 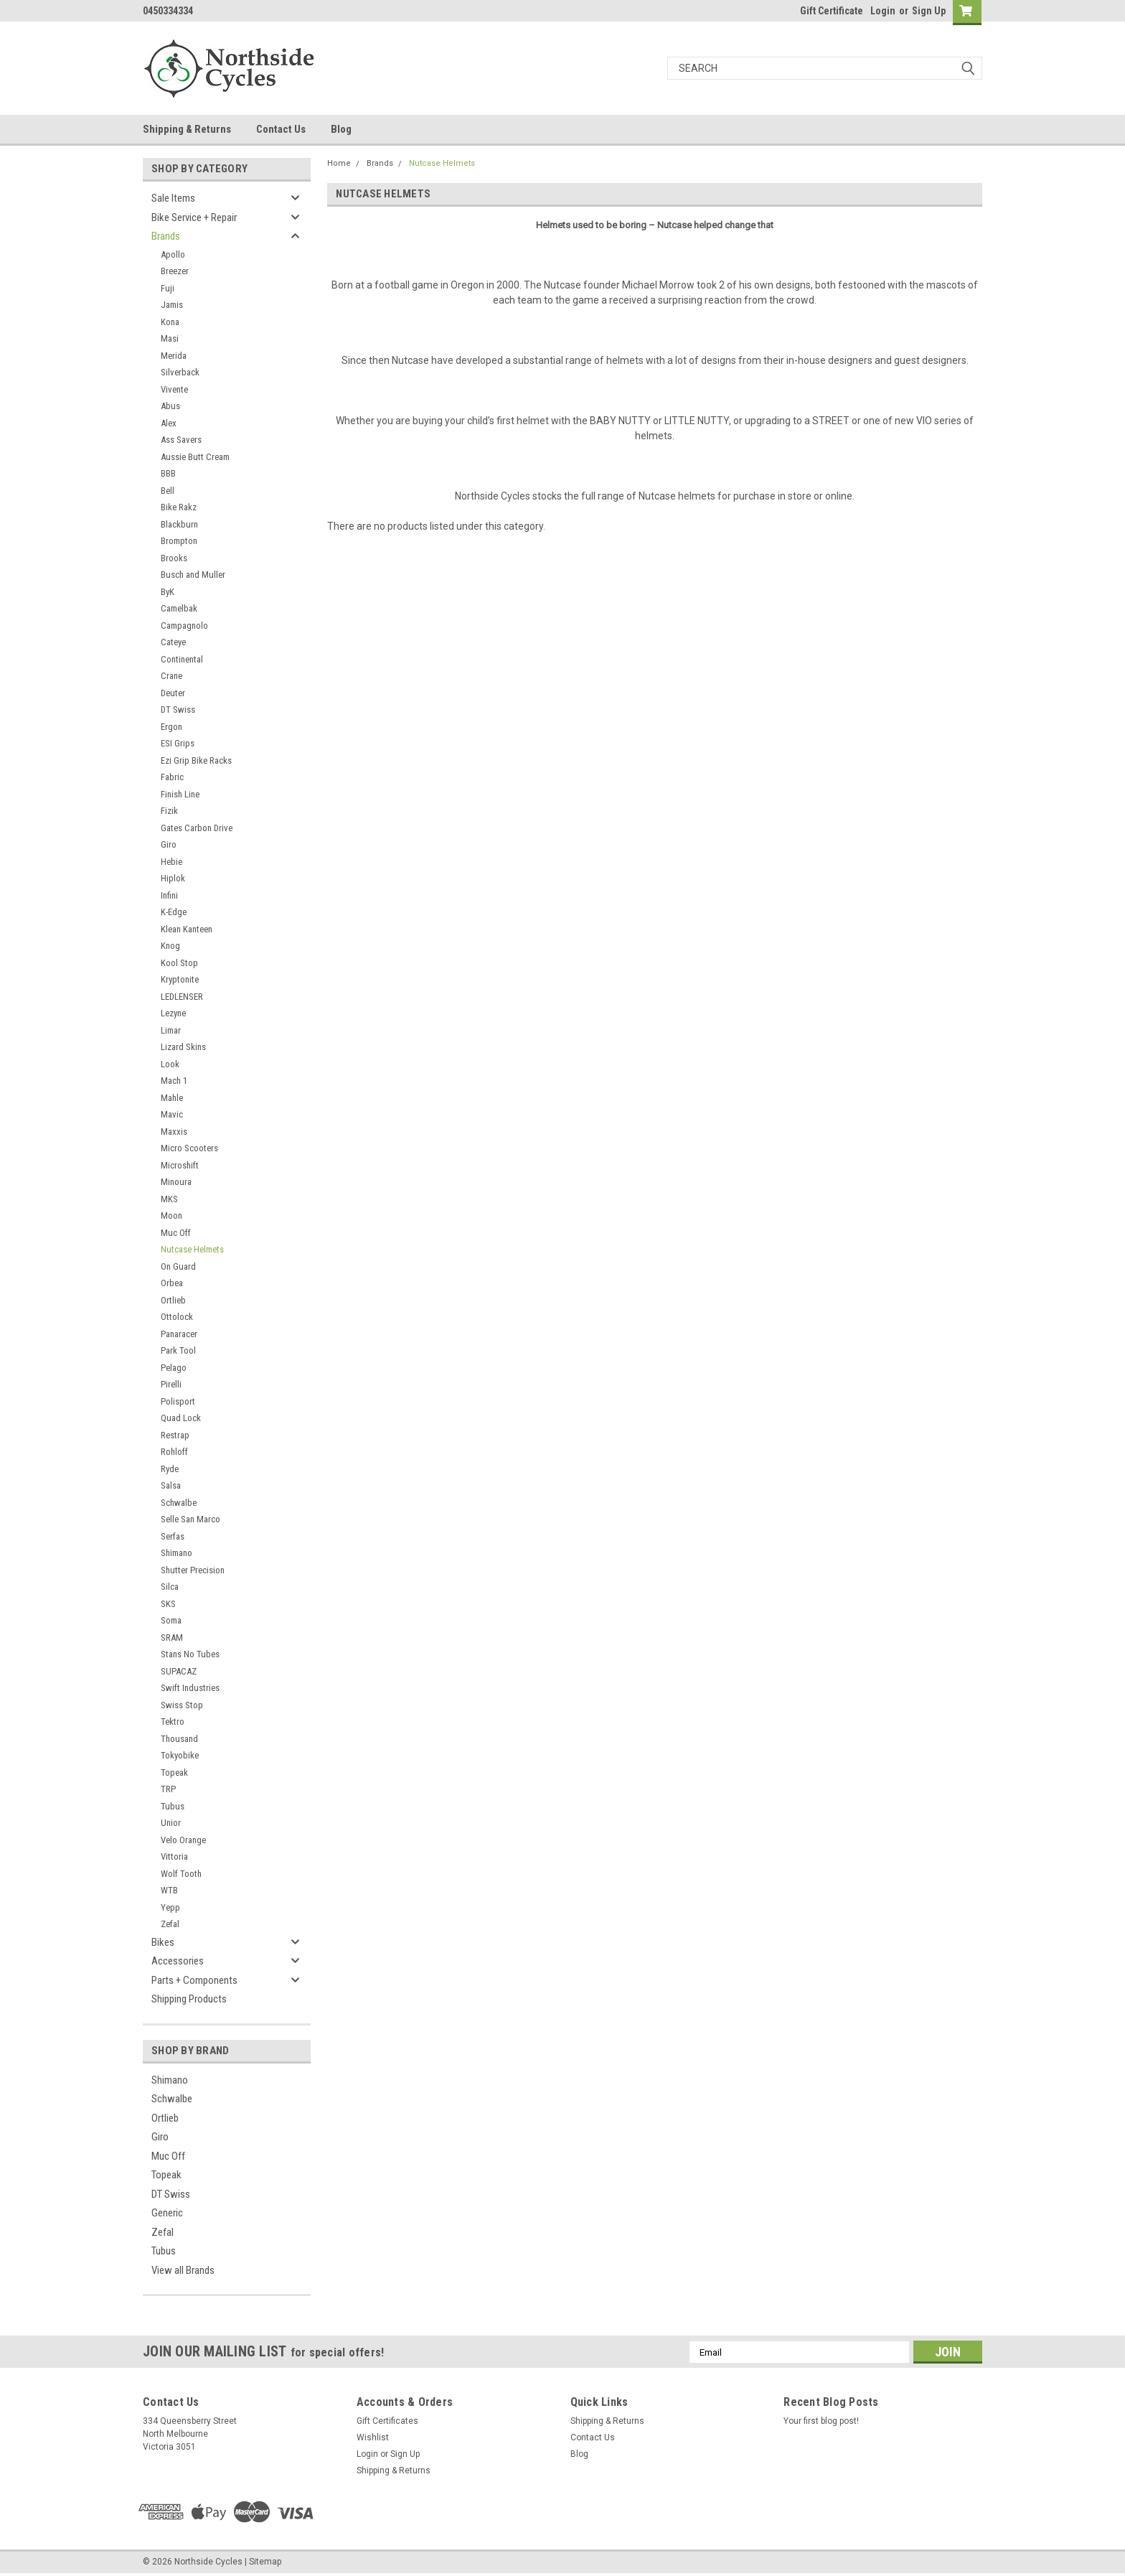 What do you see at coordinates (172, 1536) in the screenshot?
I see `Serfas` at bounding box center [172, 1536].